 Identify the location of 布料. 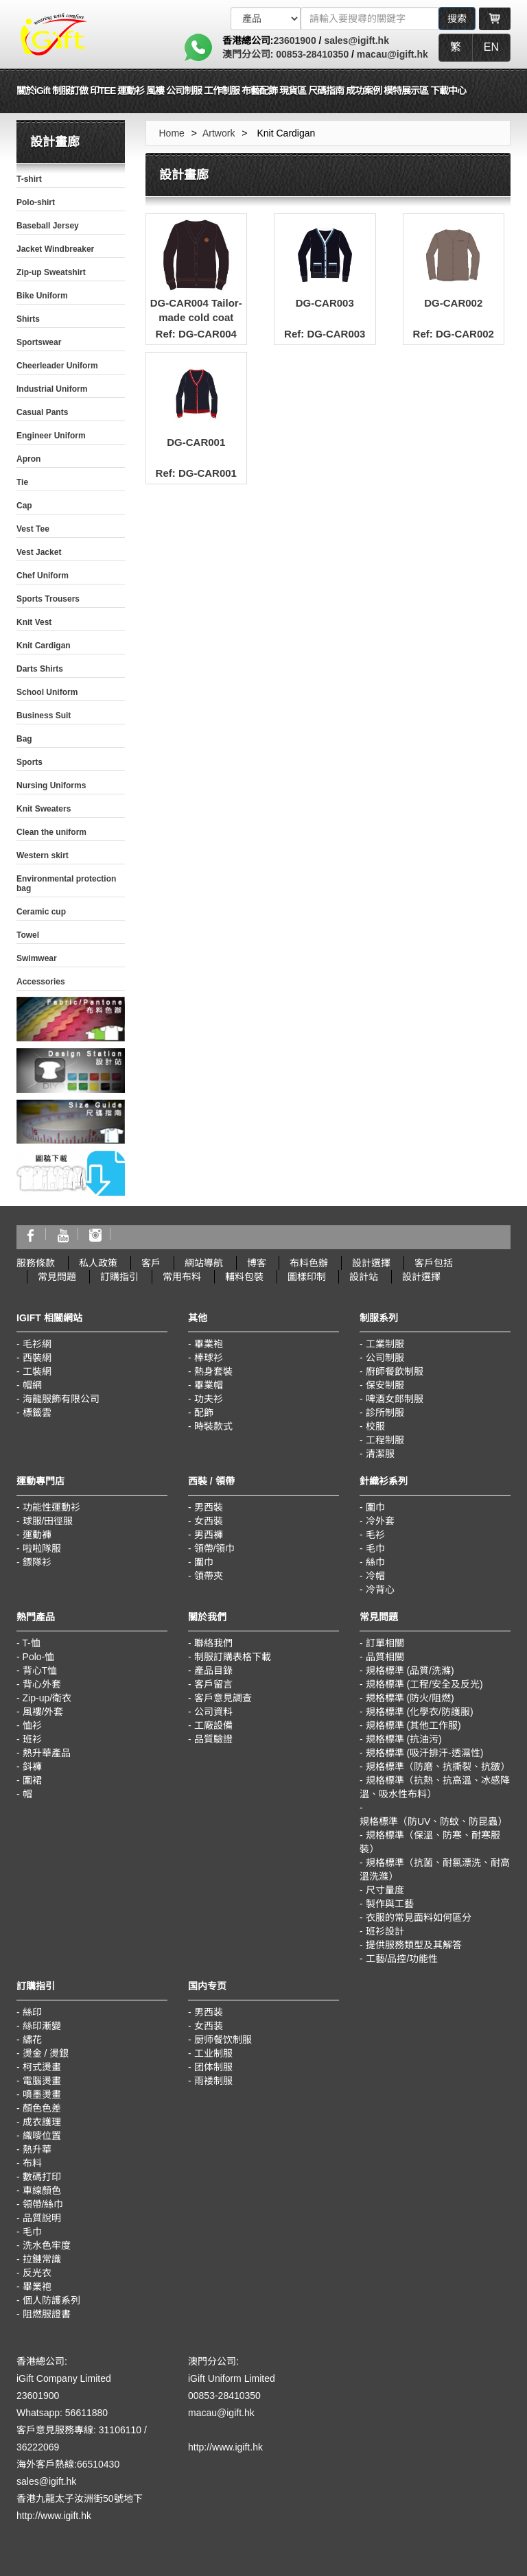
(32, 2163).